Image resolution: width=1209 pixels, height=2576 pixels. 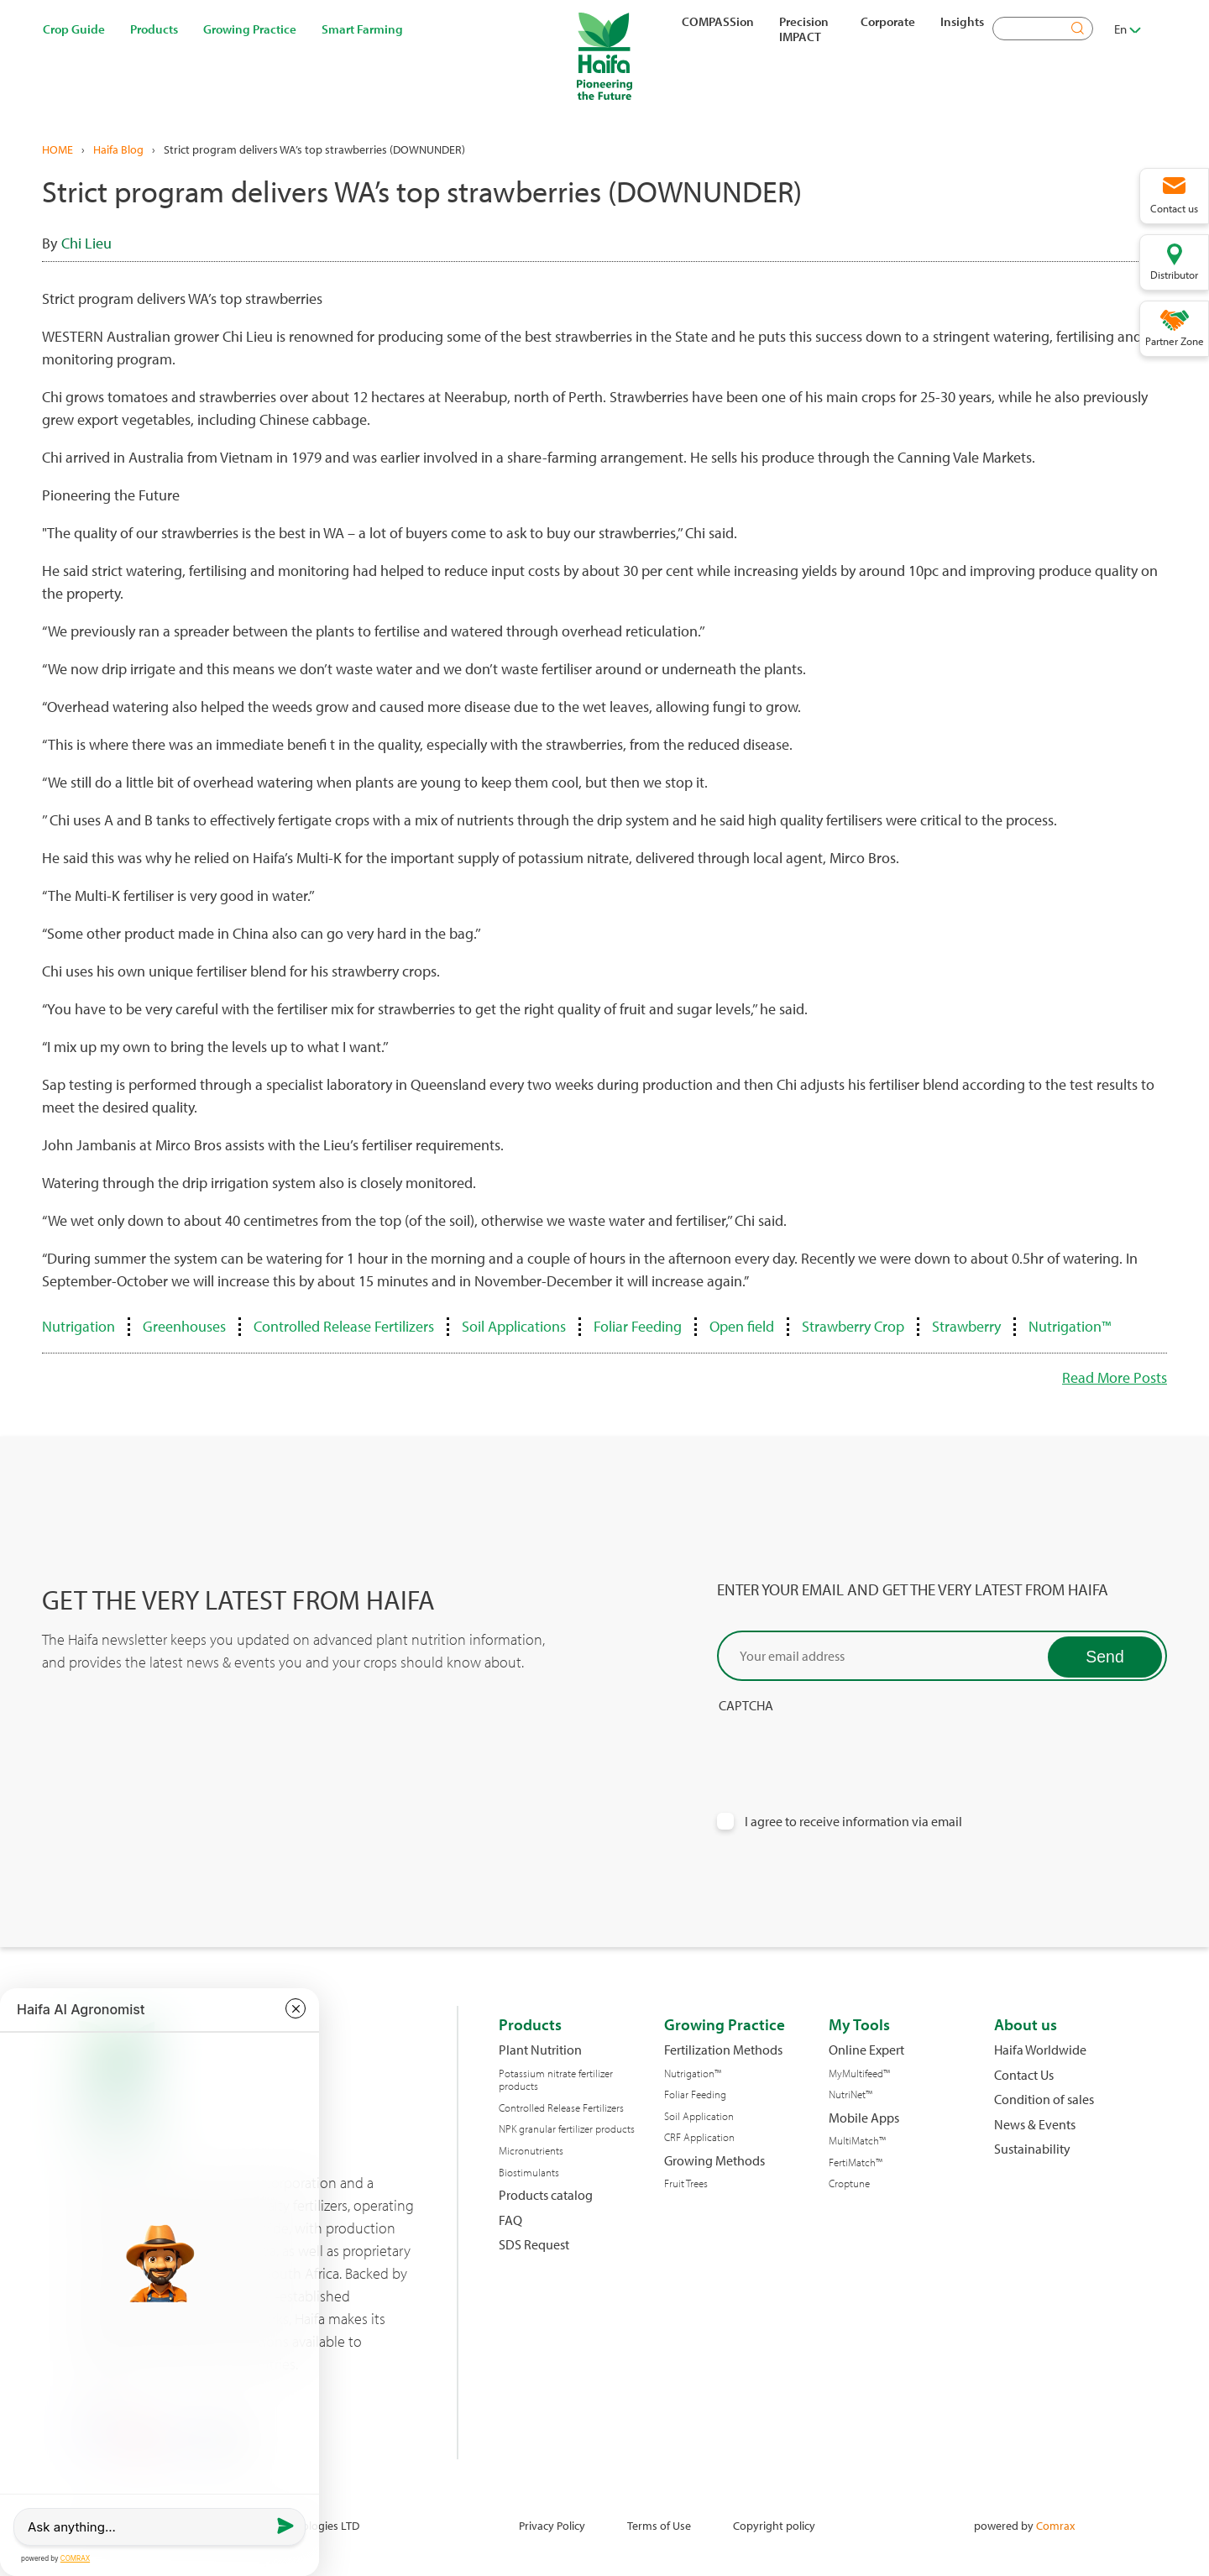 I want to click on Micronutrients, so click(x=531, y=2150).